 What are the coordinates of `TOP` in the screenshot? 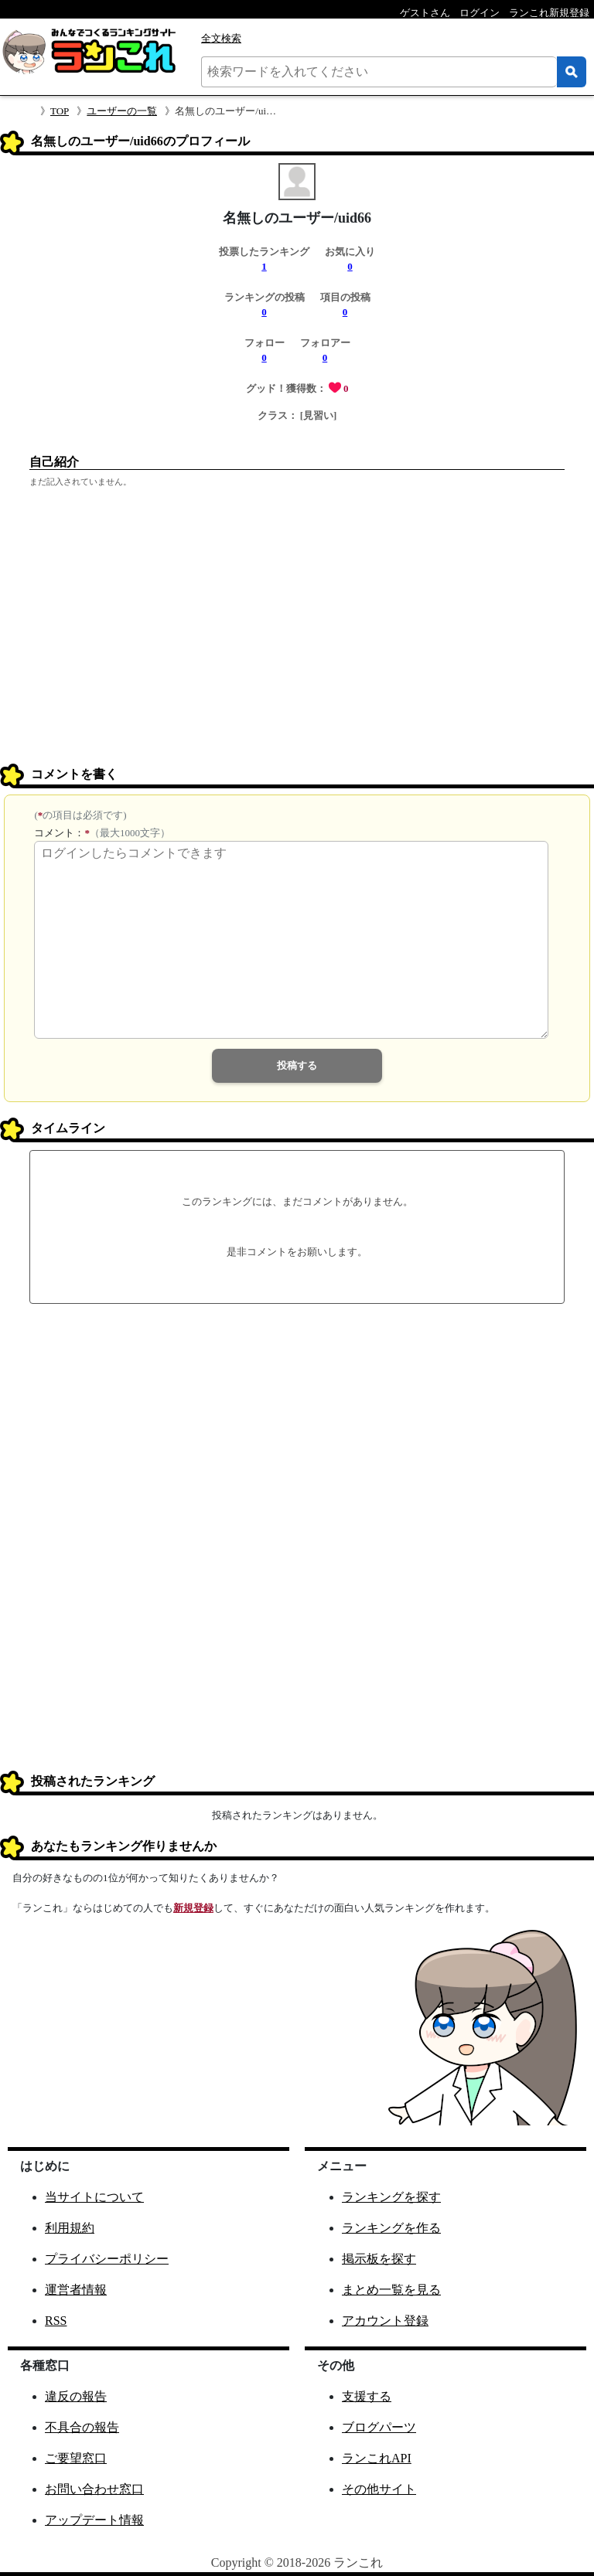 It's located at (59, 111).